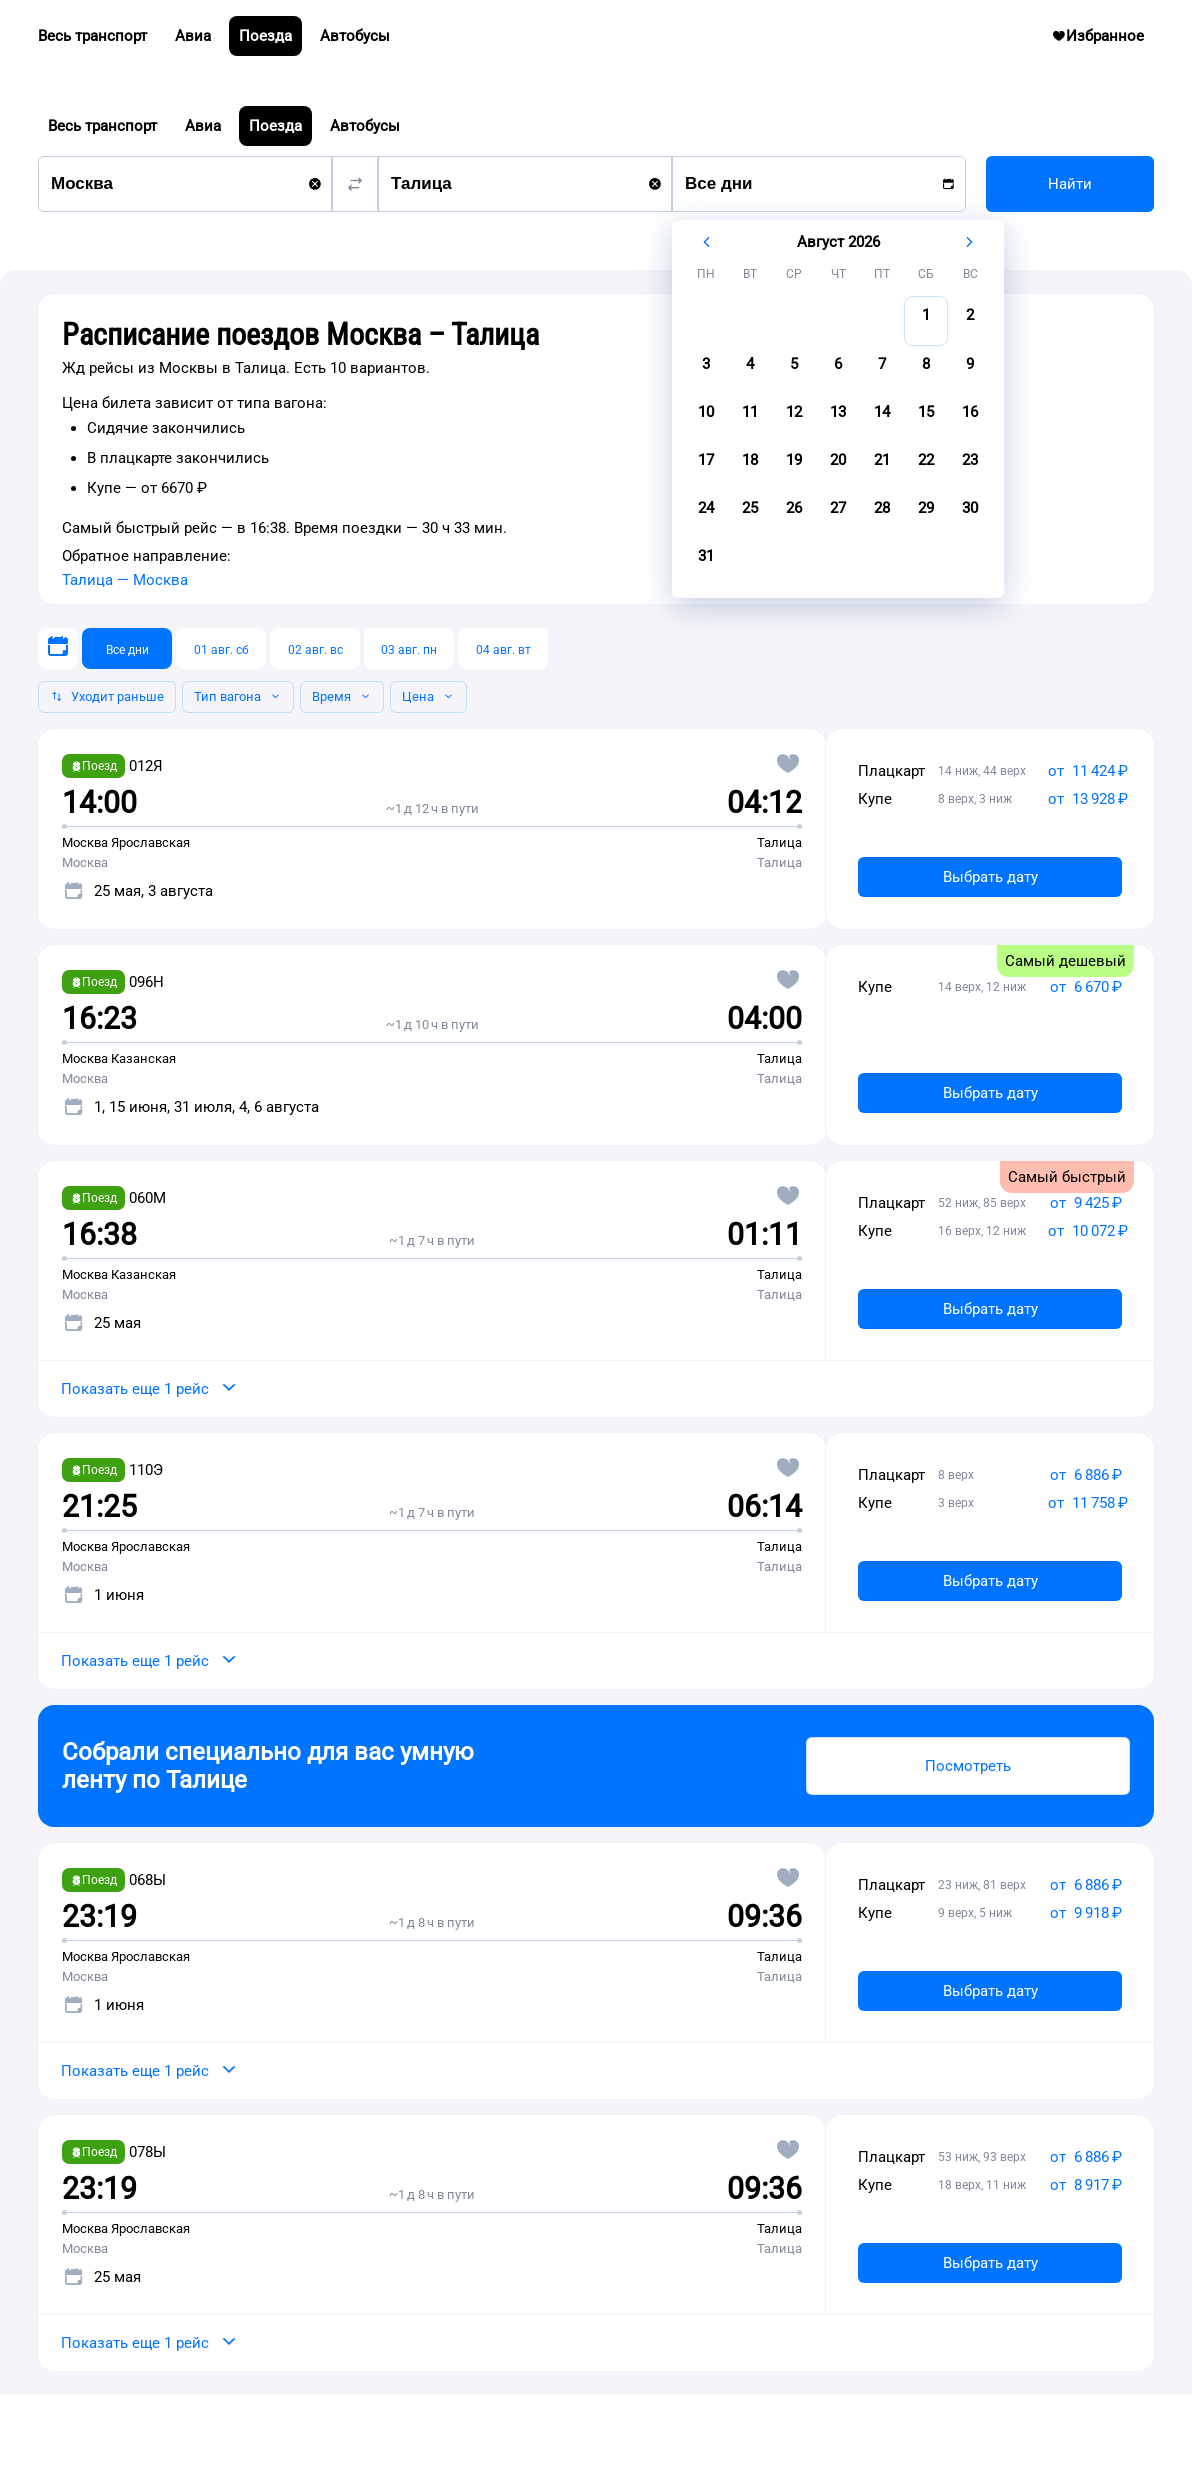 The image size is (1192, 2465). Describe the element at coordinates (1105, 41) in the screenshot. I see `Избранное` at that location.